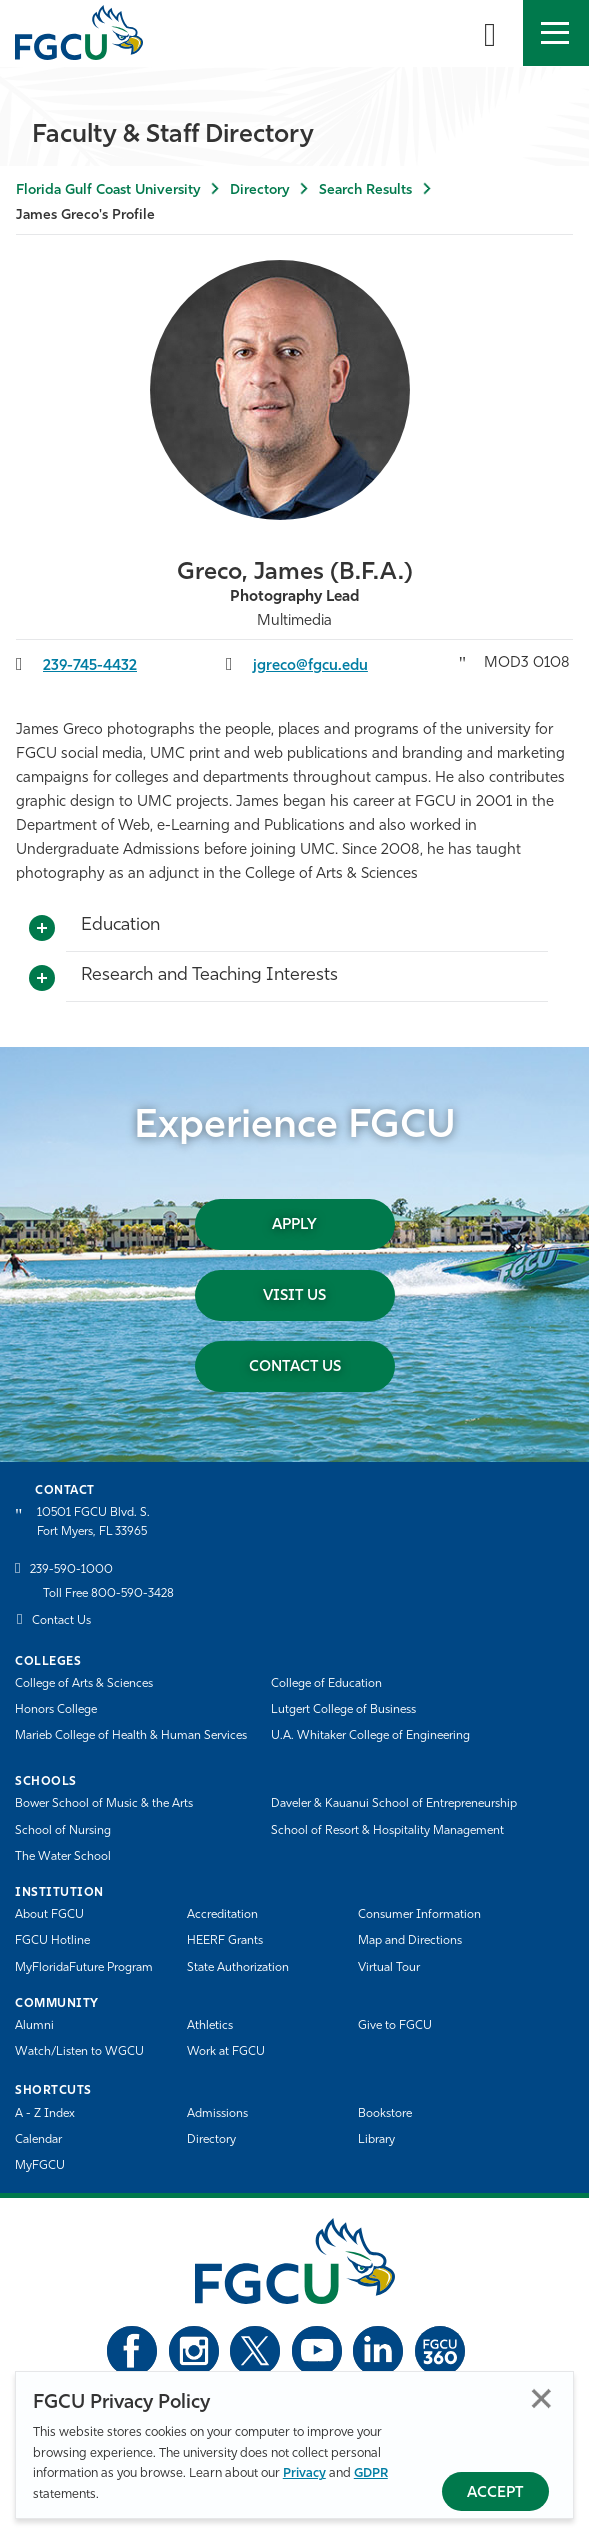 The width and height of the screenshot is (589, 2534). What do you see at coordinates (38, 2140) in the screenshot?
I see `Calendar` at bounding box center [38, 2140].